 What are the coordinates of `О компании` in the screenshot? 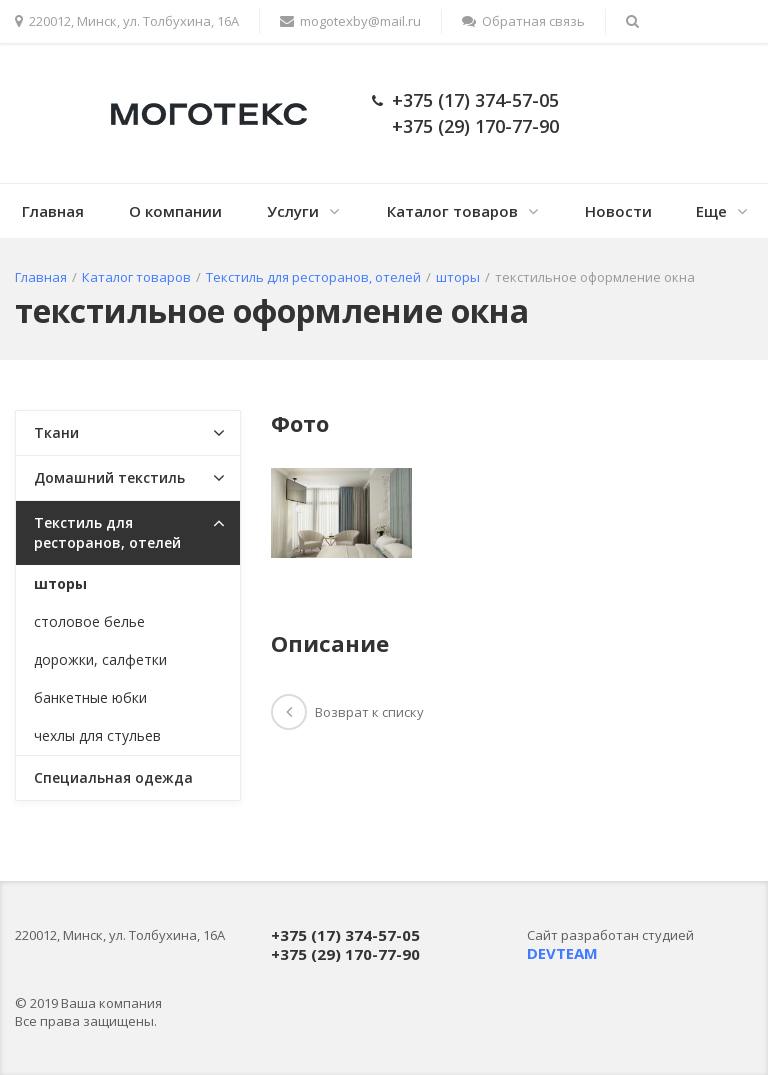 It's located at (175, 211).